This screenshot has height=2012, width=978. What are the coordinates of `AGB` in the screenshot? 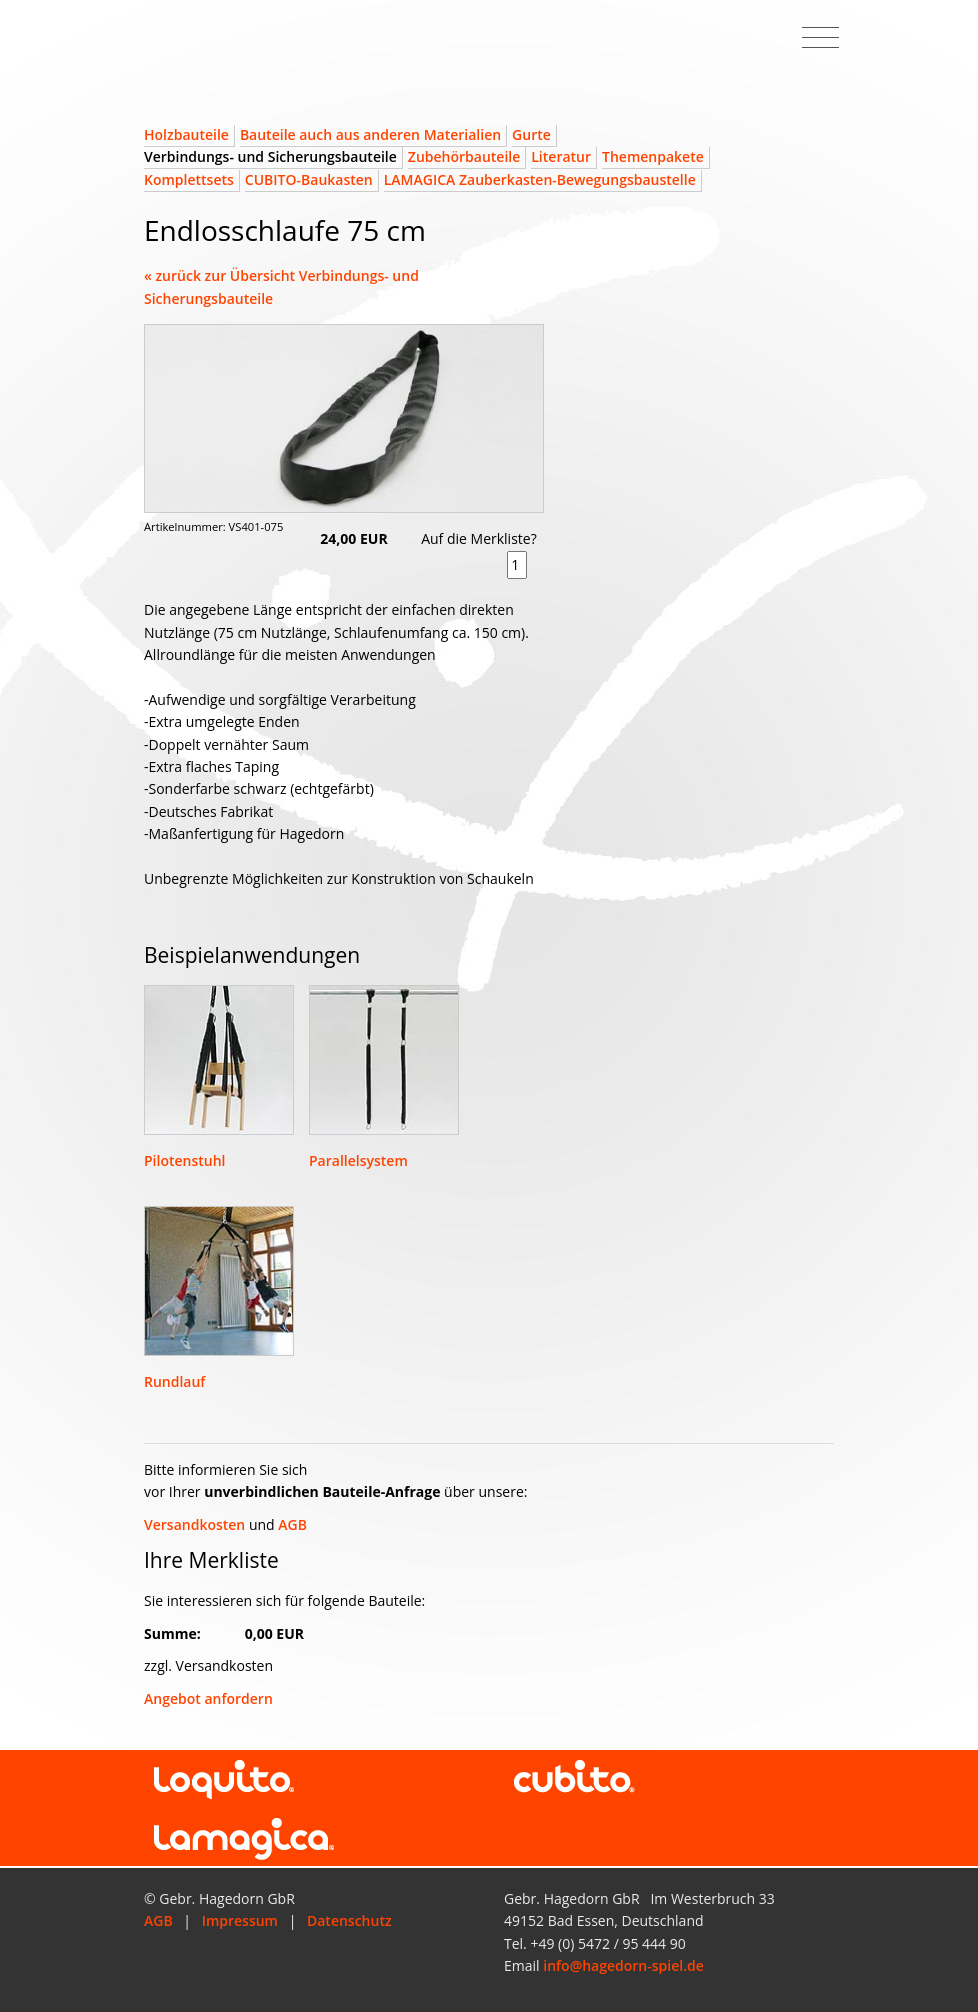 It's located at (292, 1524).